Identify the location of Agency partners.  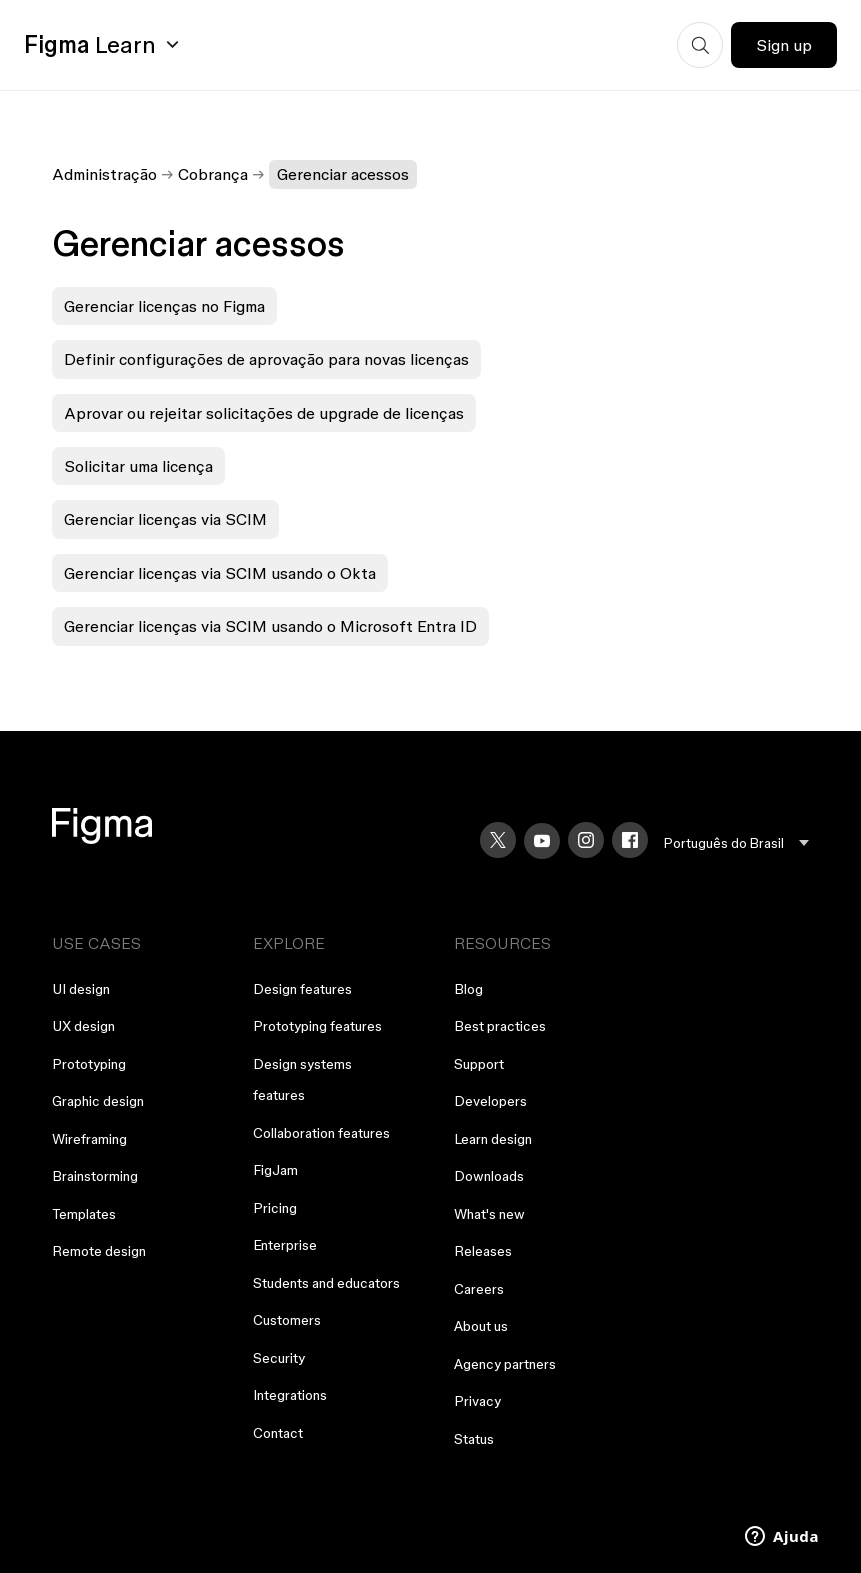
(505, 1364).